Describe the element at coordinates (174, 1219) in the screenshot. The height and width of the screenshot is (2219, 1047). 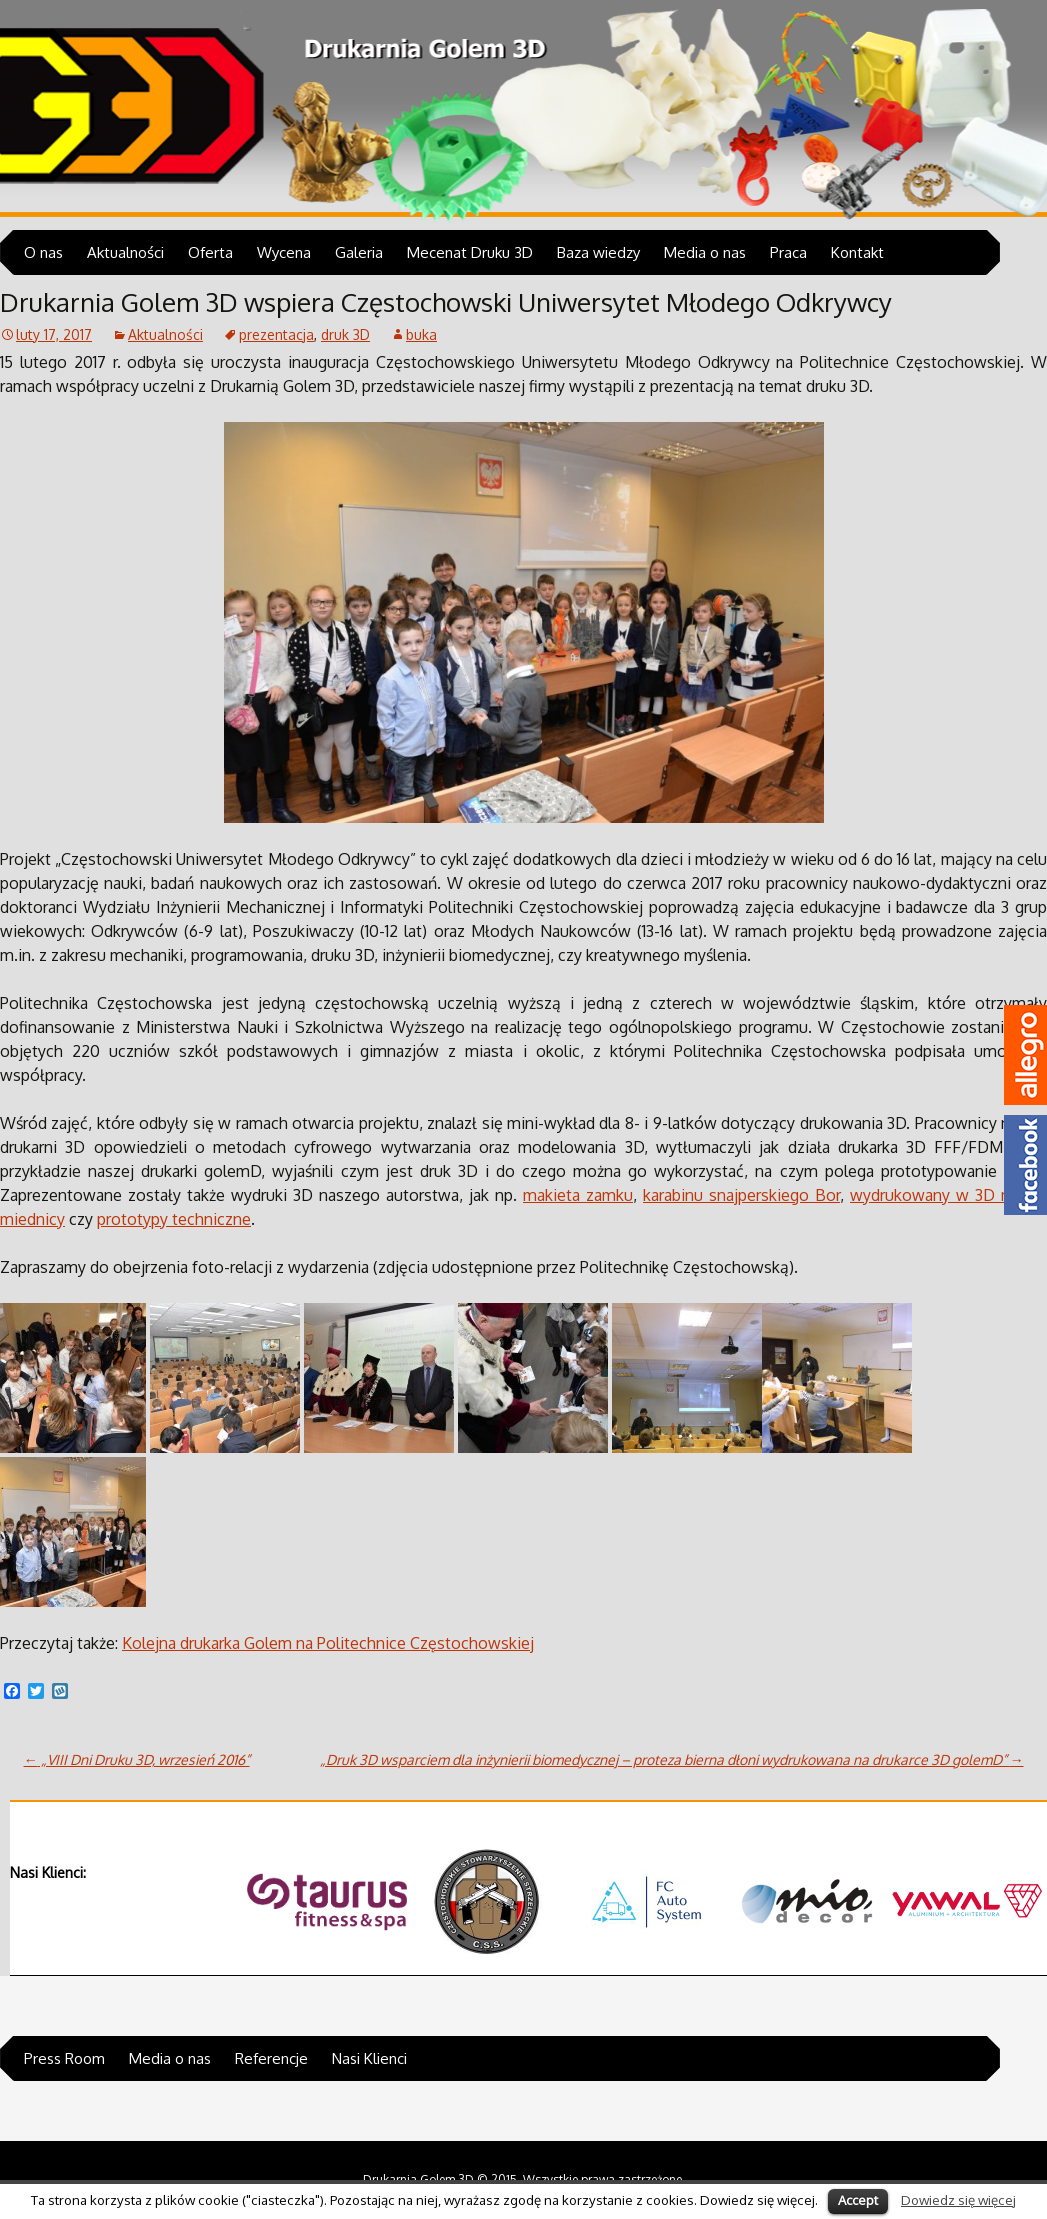
I see `prototypy techniczne` at that location.